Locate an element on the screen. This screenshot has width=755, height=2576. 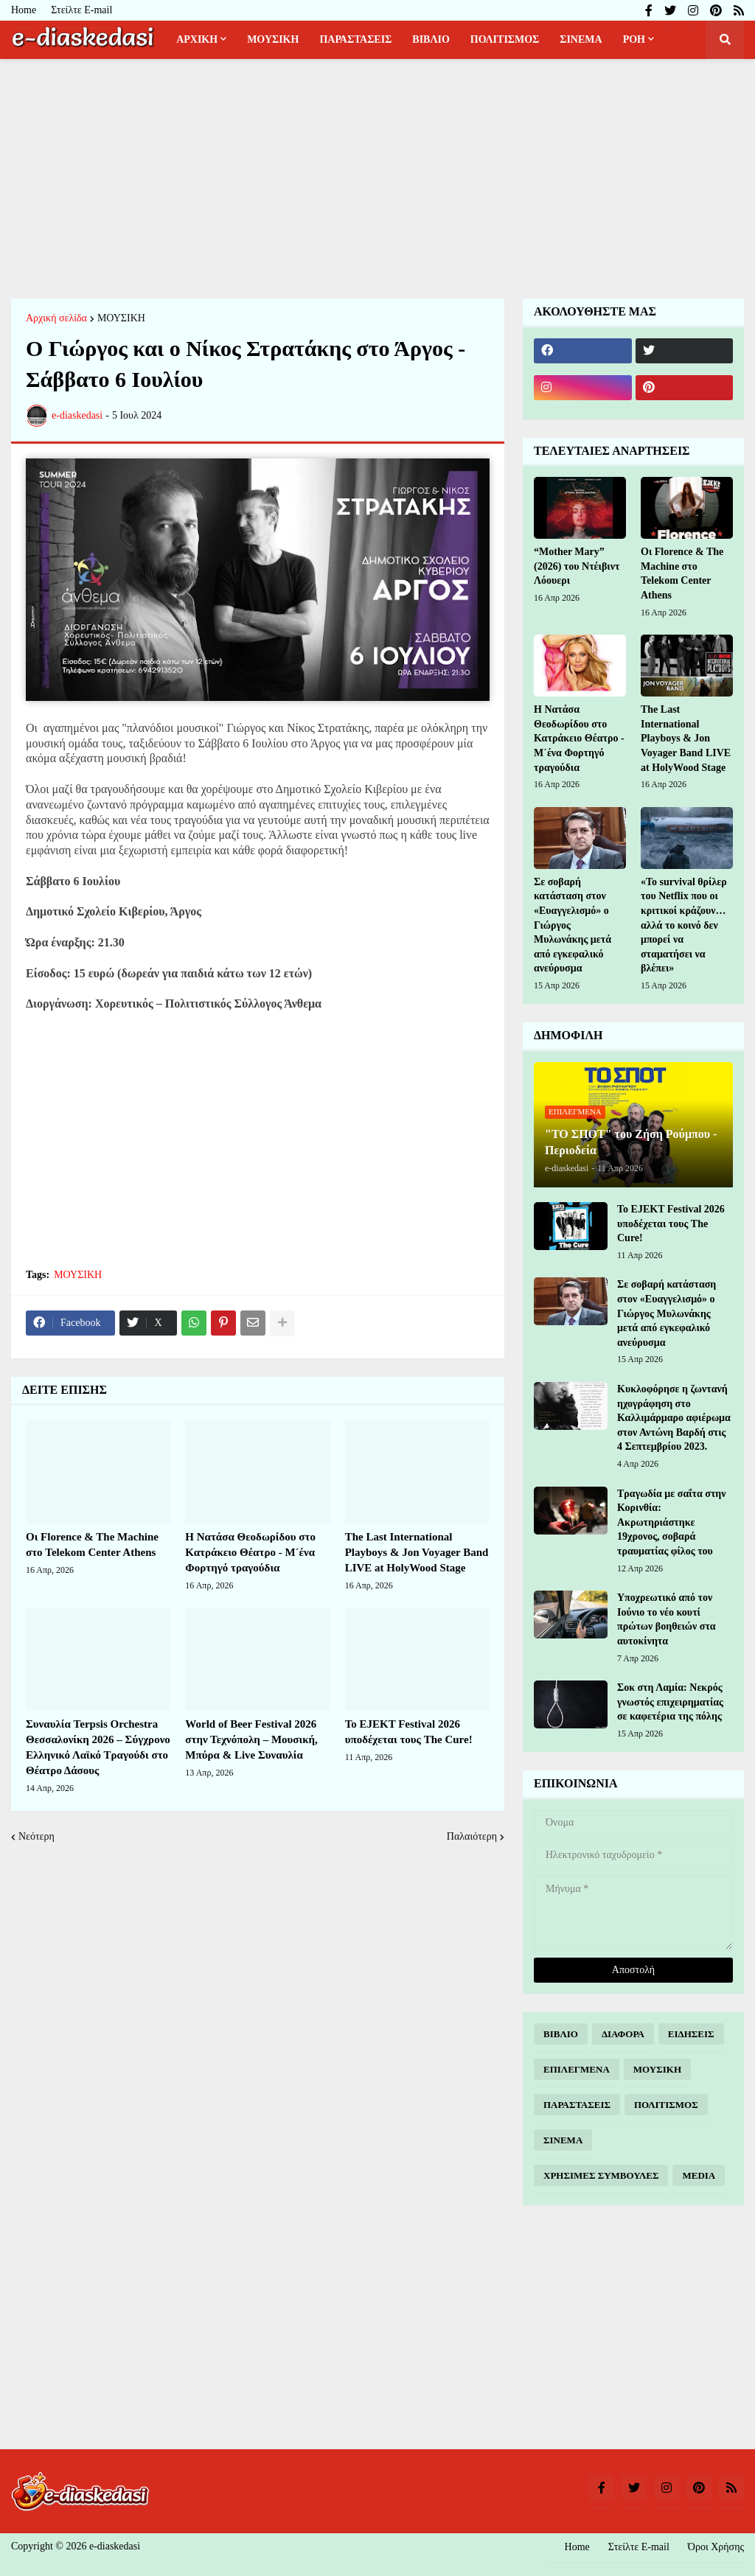
ΠΑΡΑΣΤΑΣΕΙΣ is located at coordinates (576, 2104).